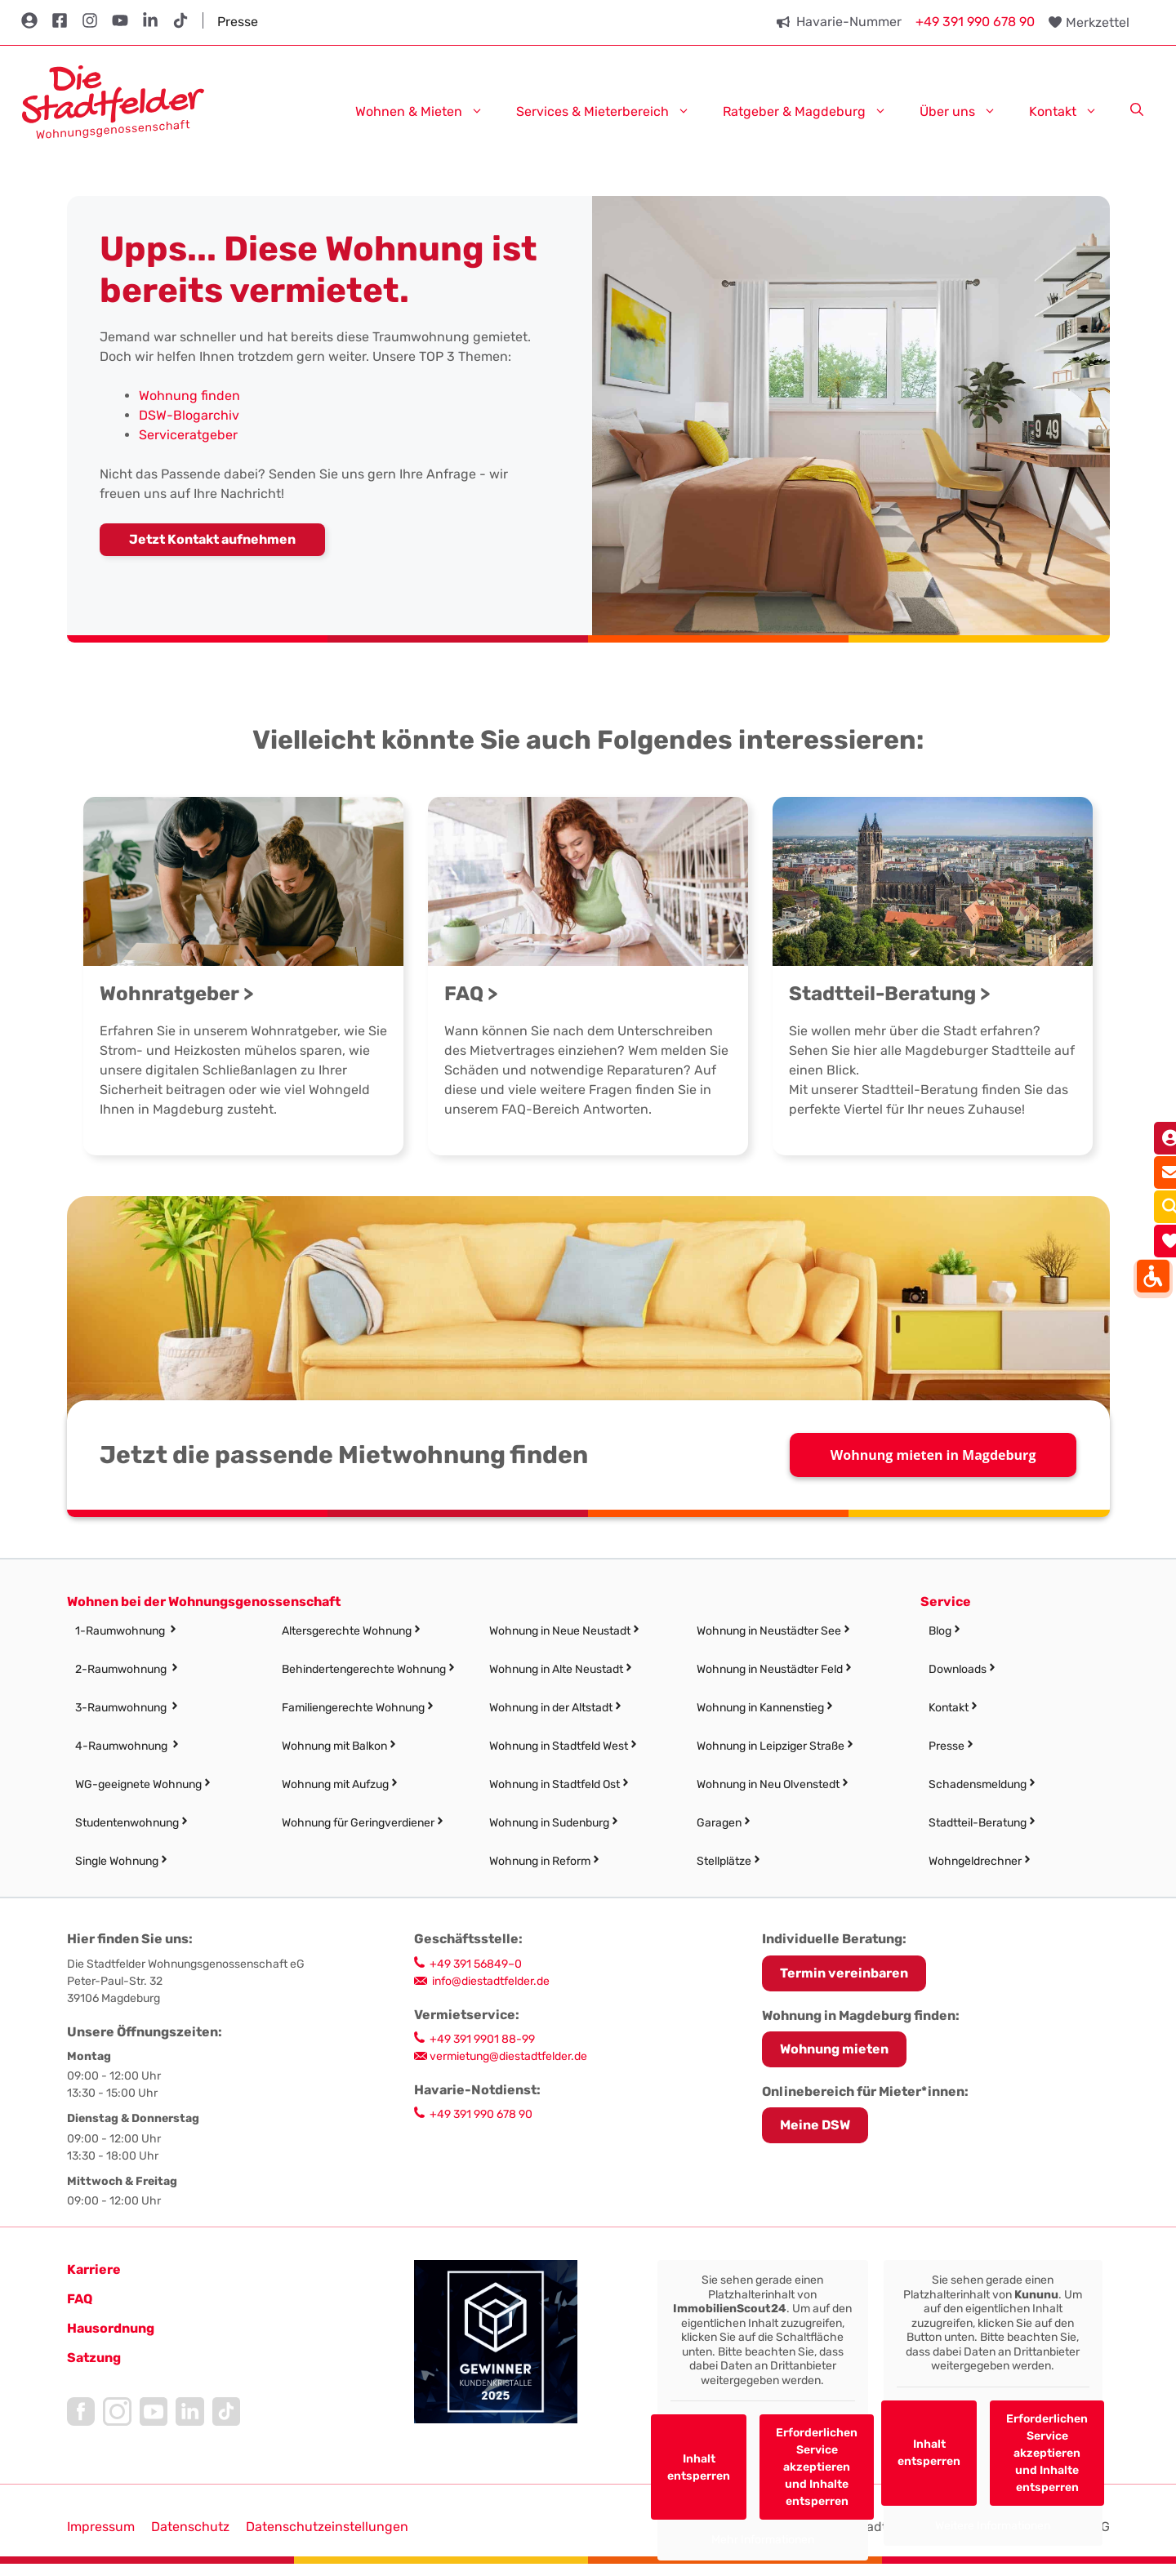 The image size is (1176, 2576). Describe the element at coordinates (237, 21) in the screenshot. I see `Presse [link]` at that location.